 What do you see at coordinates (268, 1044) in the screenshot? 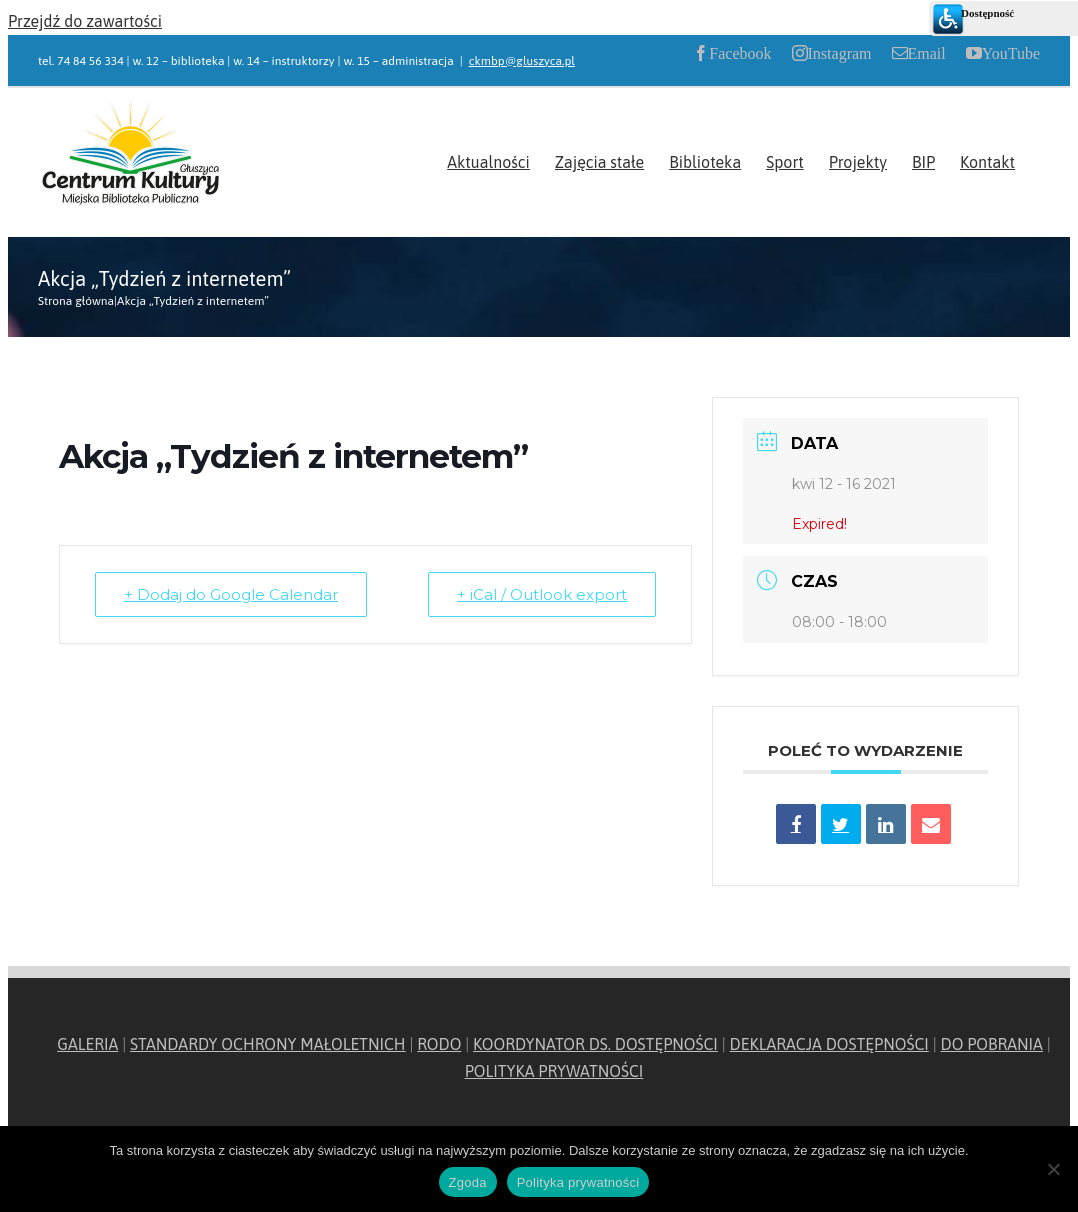
I see `STANDARDY OCHRONY MAŁOLETNICH` at bounding box center [268, 1044].